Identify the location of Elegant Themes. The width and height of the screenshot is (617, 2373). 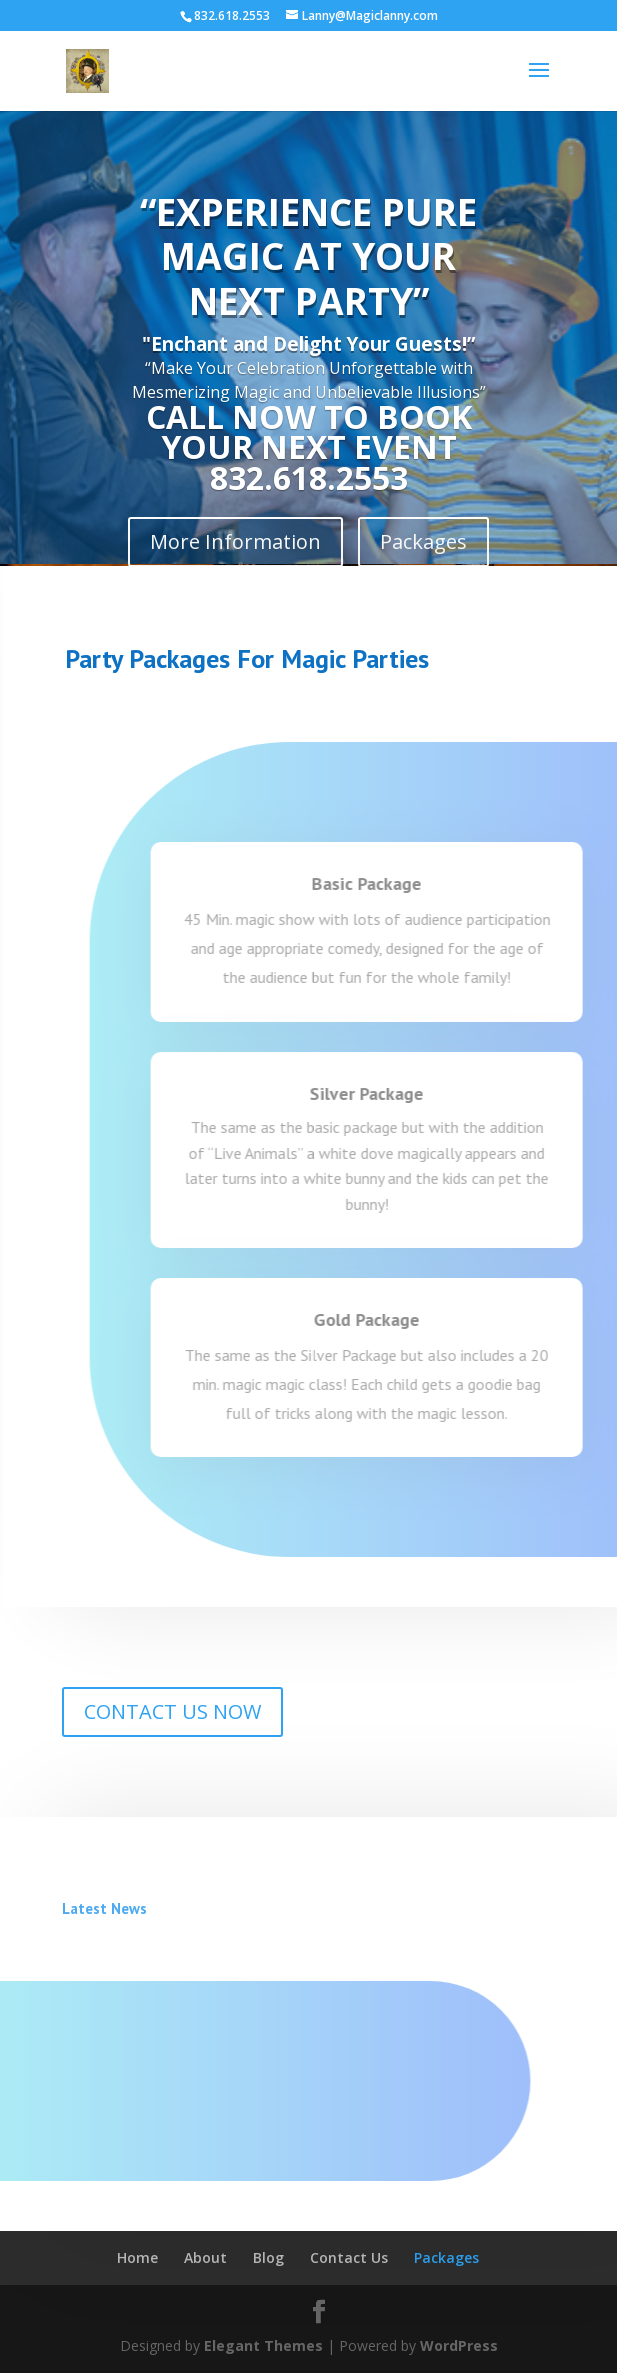
(263, 2345).